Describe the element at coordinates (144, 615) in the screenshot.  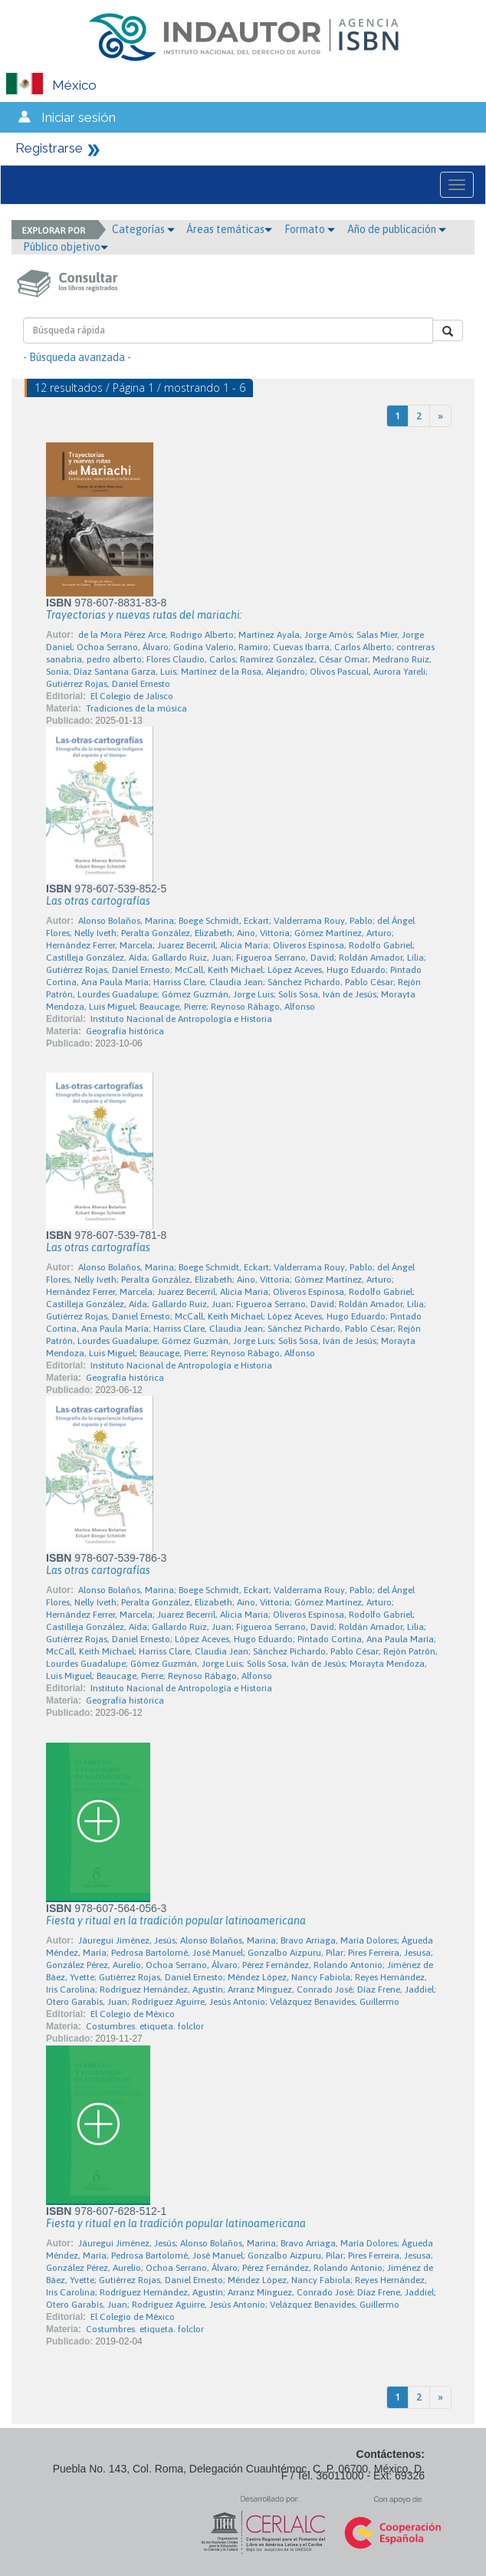
I see `Trayectorias y nuevas rutas del mariachi:` at that location.